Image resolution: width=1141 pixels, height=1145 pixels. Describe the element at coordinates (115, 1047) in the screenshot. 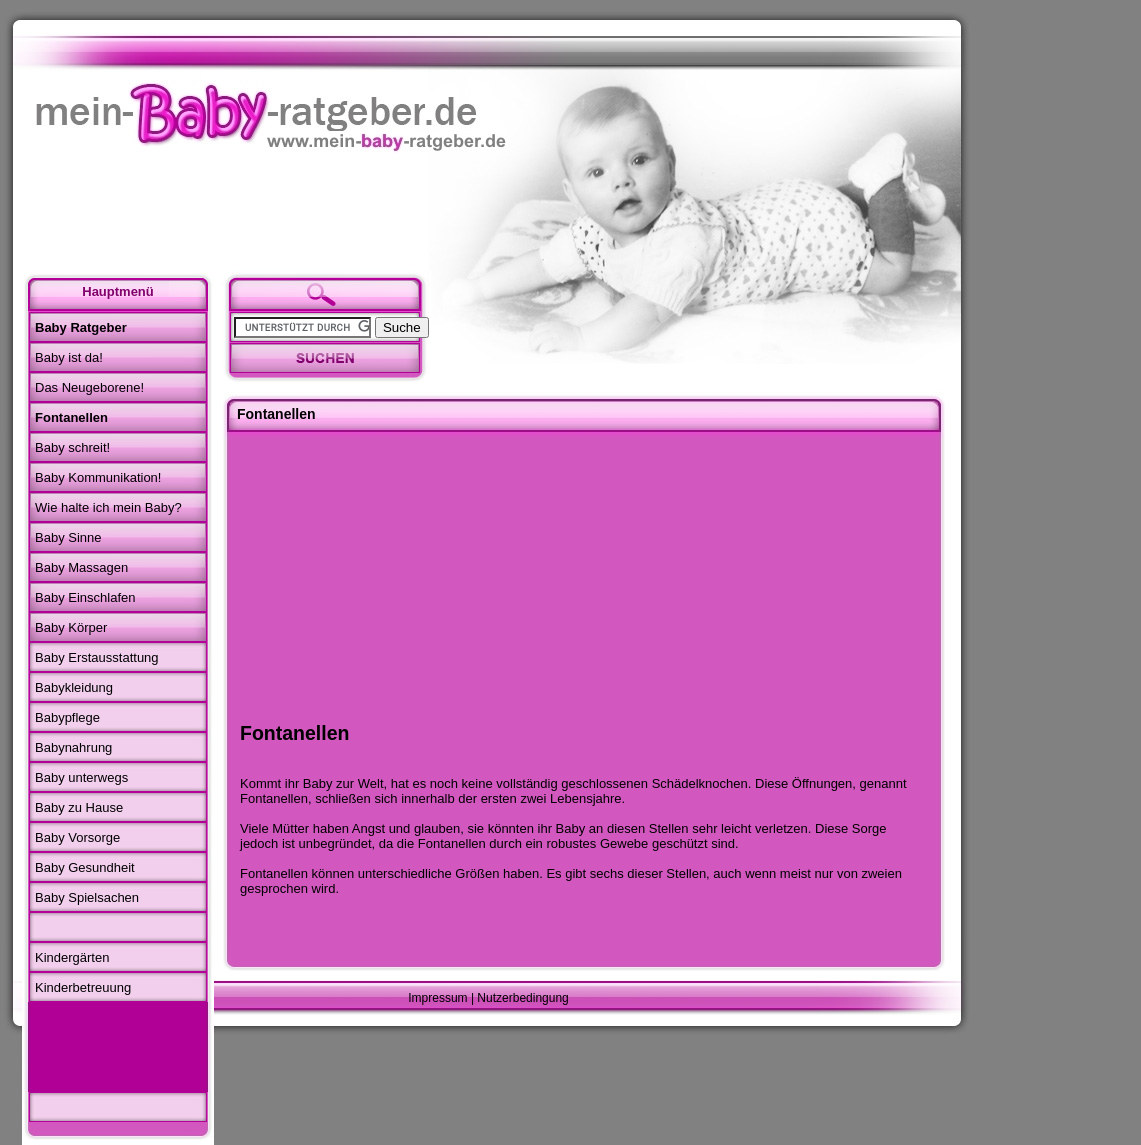

I see `[Advertisement]` at that location.